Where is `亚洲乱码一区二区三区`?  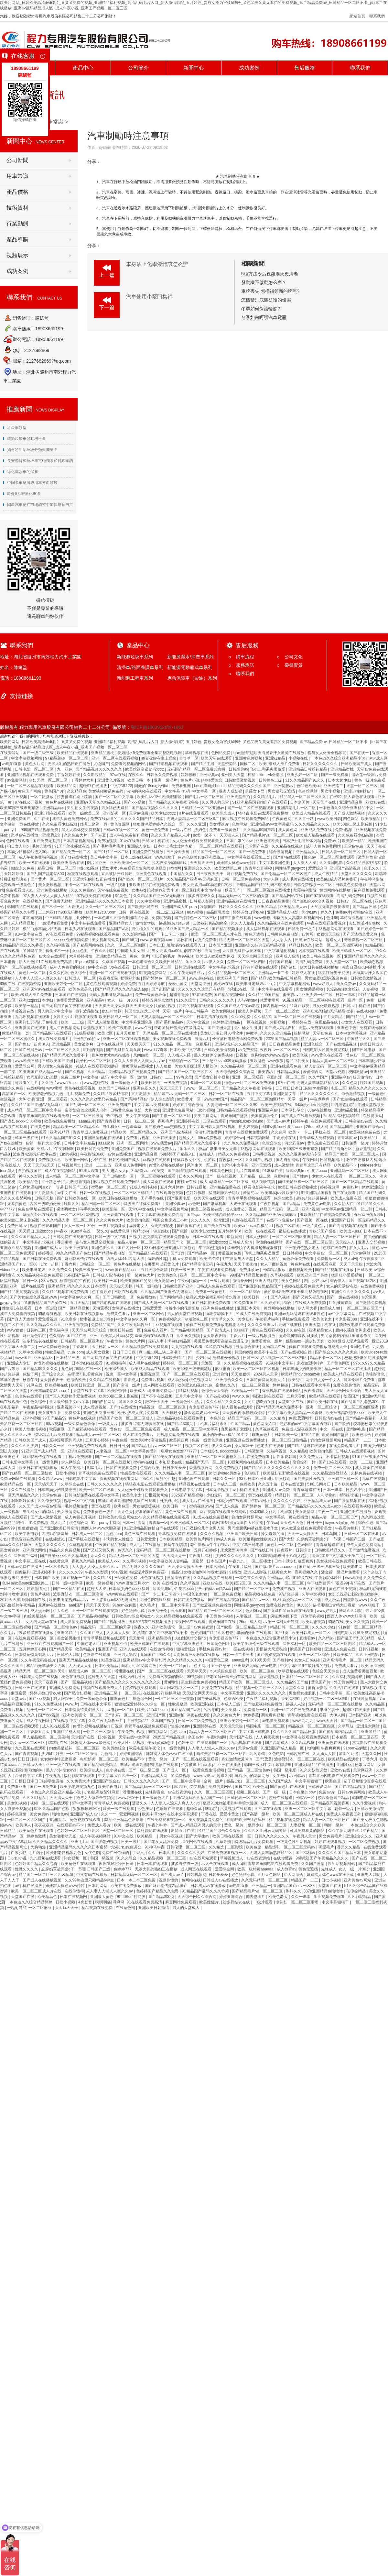 亚洲乱码一区二区三区 is located at coordinates (350, 1170).